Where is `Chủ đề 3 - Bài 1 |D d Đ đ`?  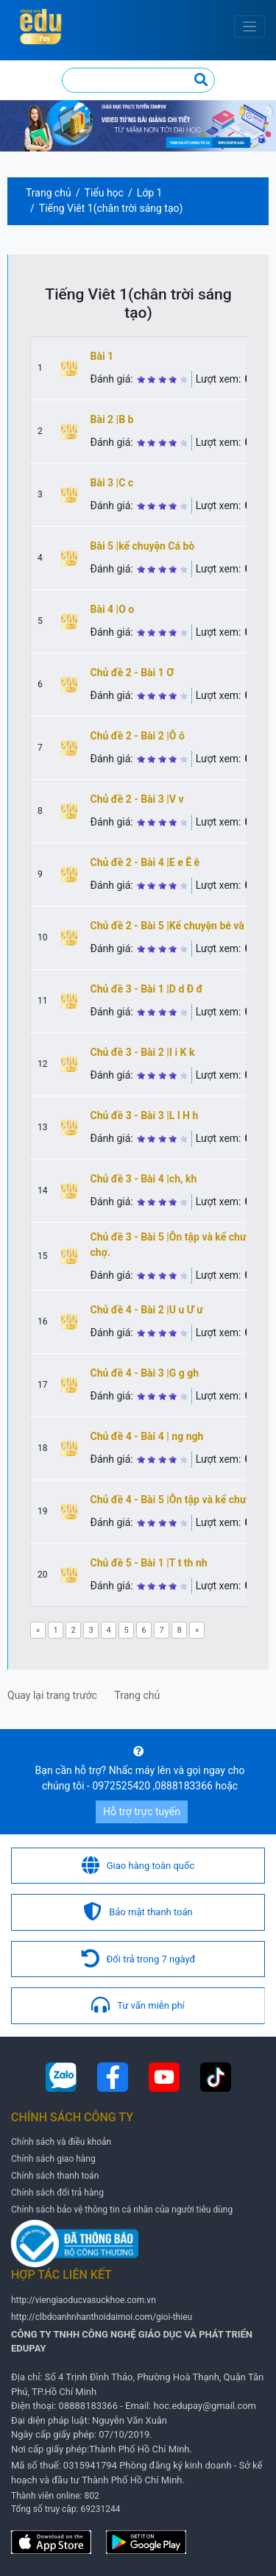
Chủ đề 3 - Bài 1 |D d Đ đ is located at coordinates (147, 989).